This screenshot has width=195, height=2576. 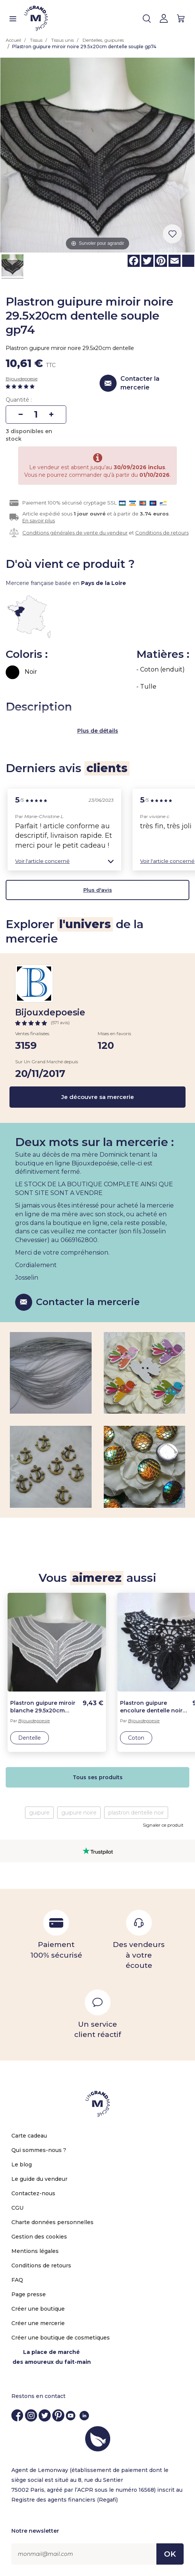 What do you see at coordinates (19, 399) in the screenshot?
I see `Quantité :` at bounding box center [19, 399].